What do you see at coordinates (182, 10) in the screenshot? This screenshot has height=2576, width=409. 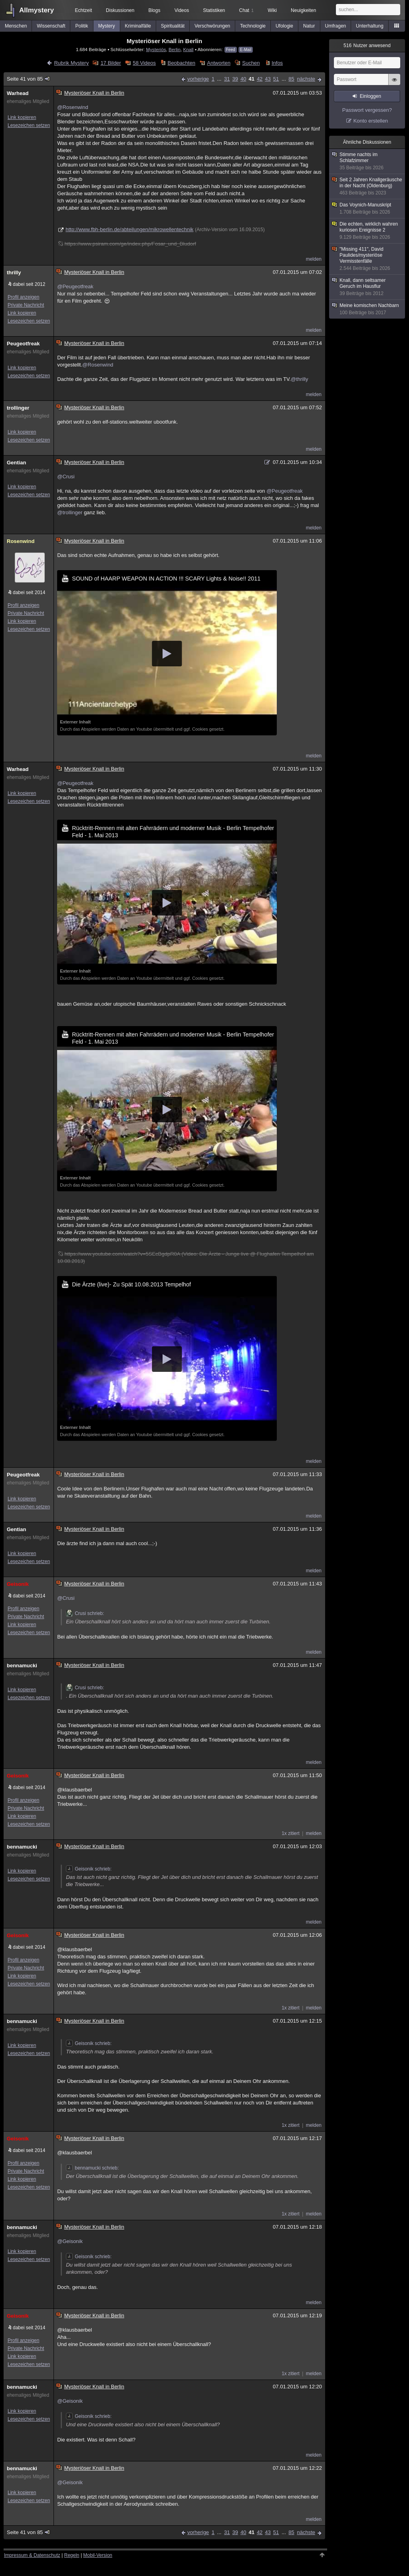 I see `Videos` at bounding box center [182, 10].